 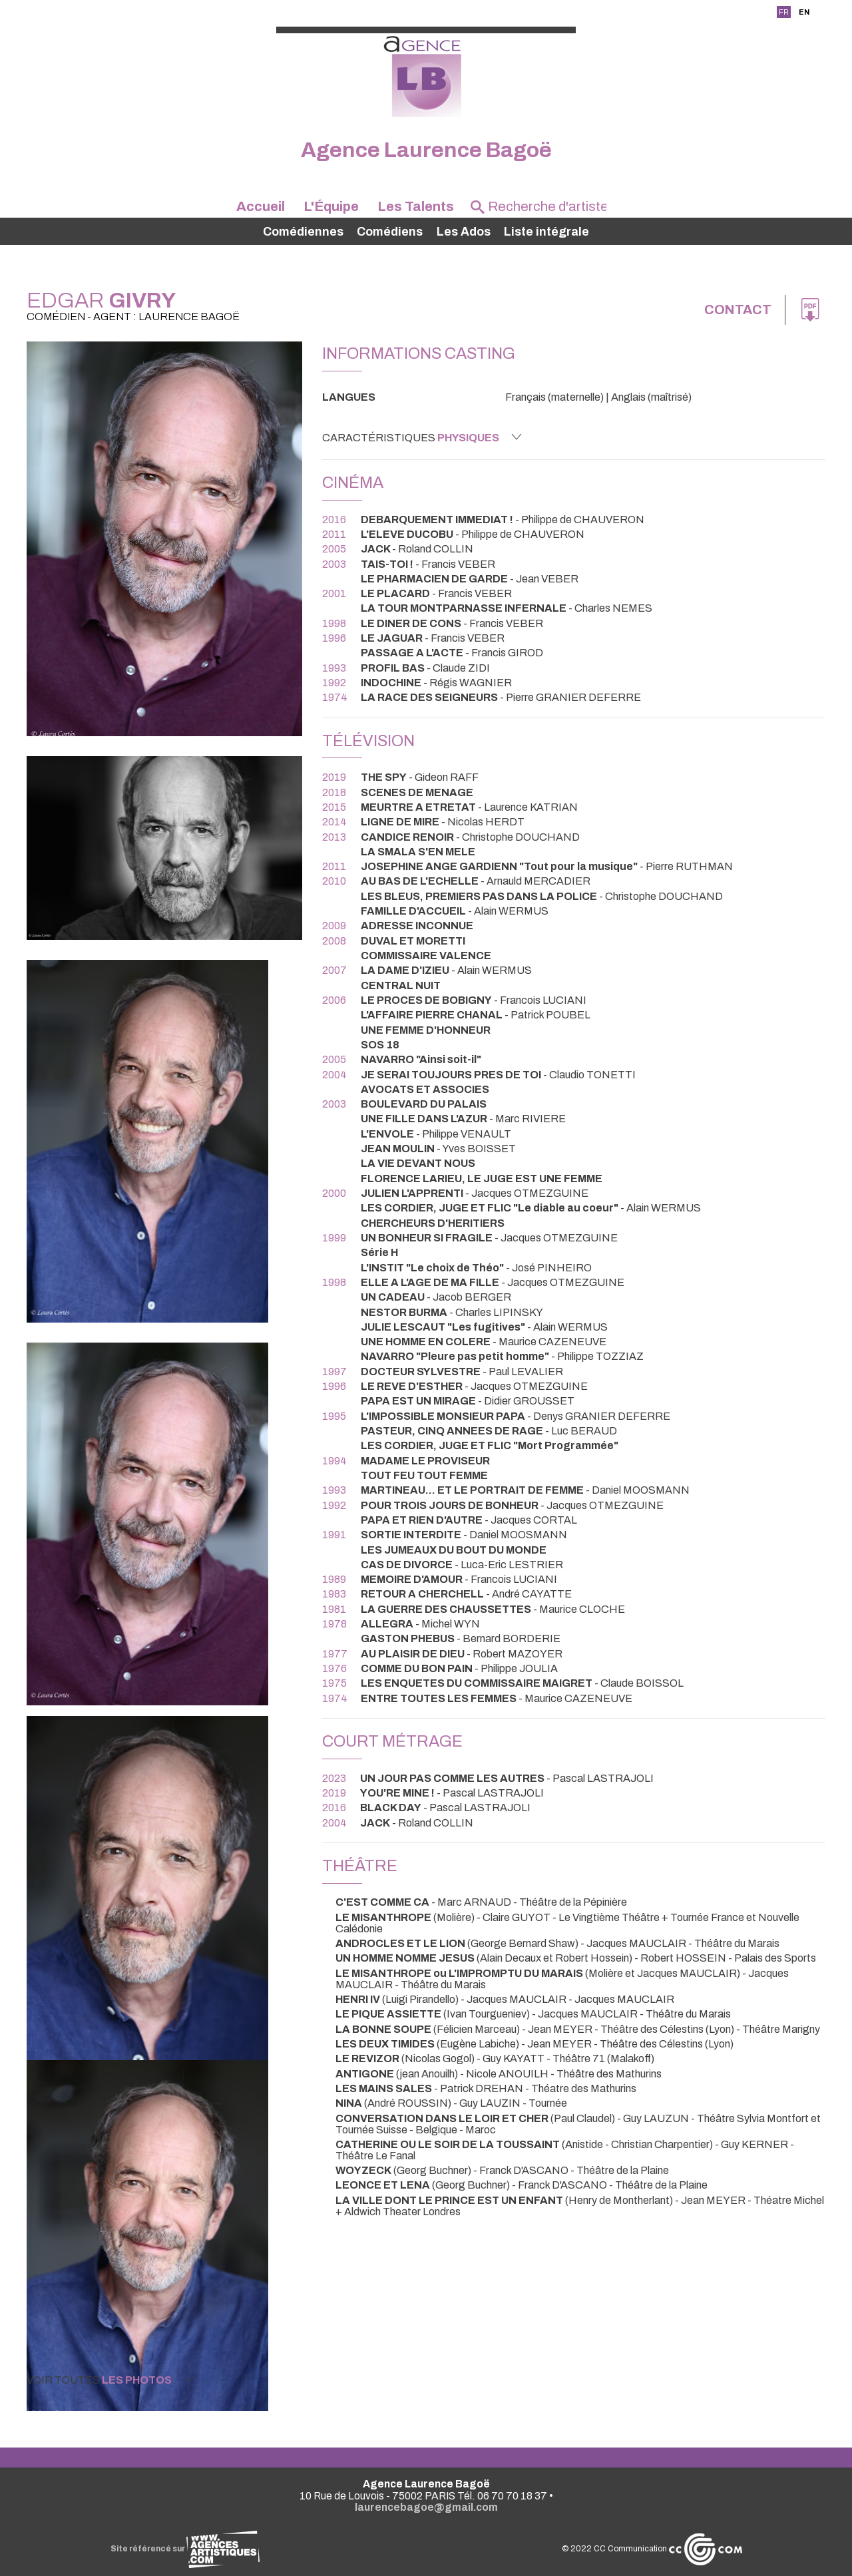 What do you see at coordinates (546, 231) in the screenshot?
I see `Liste intégrale` at bounding box center [546, 231].